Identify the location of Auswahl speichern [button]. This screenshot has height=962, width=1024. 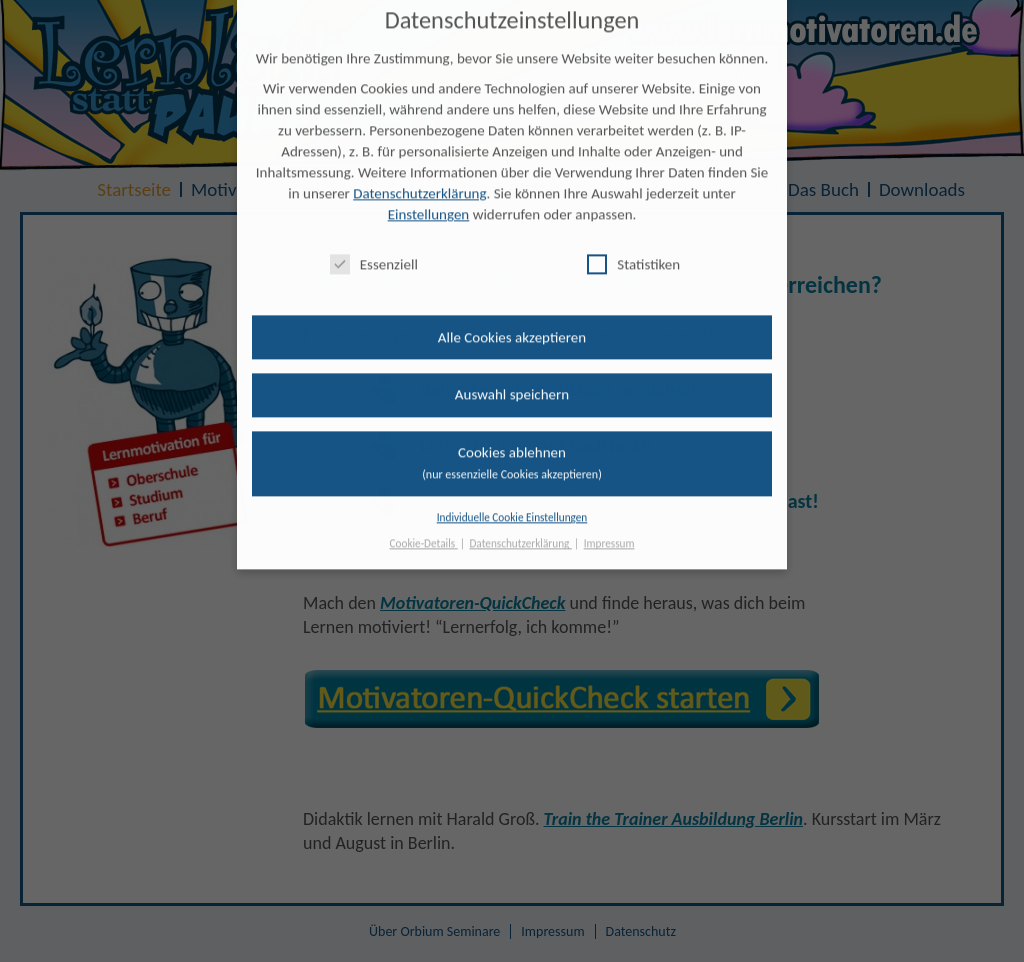
(512, 383).